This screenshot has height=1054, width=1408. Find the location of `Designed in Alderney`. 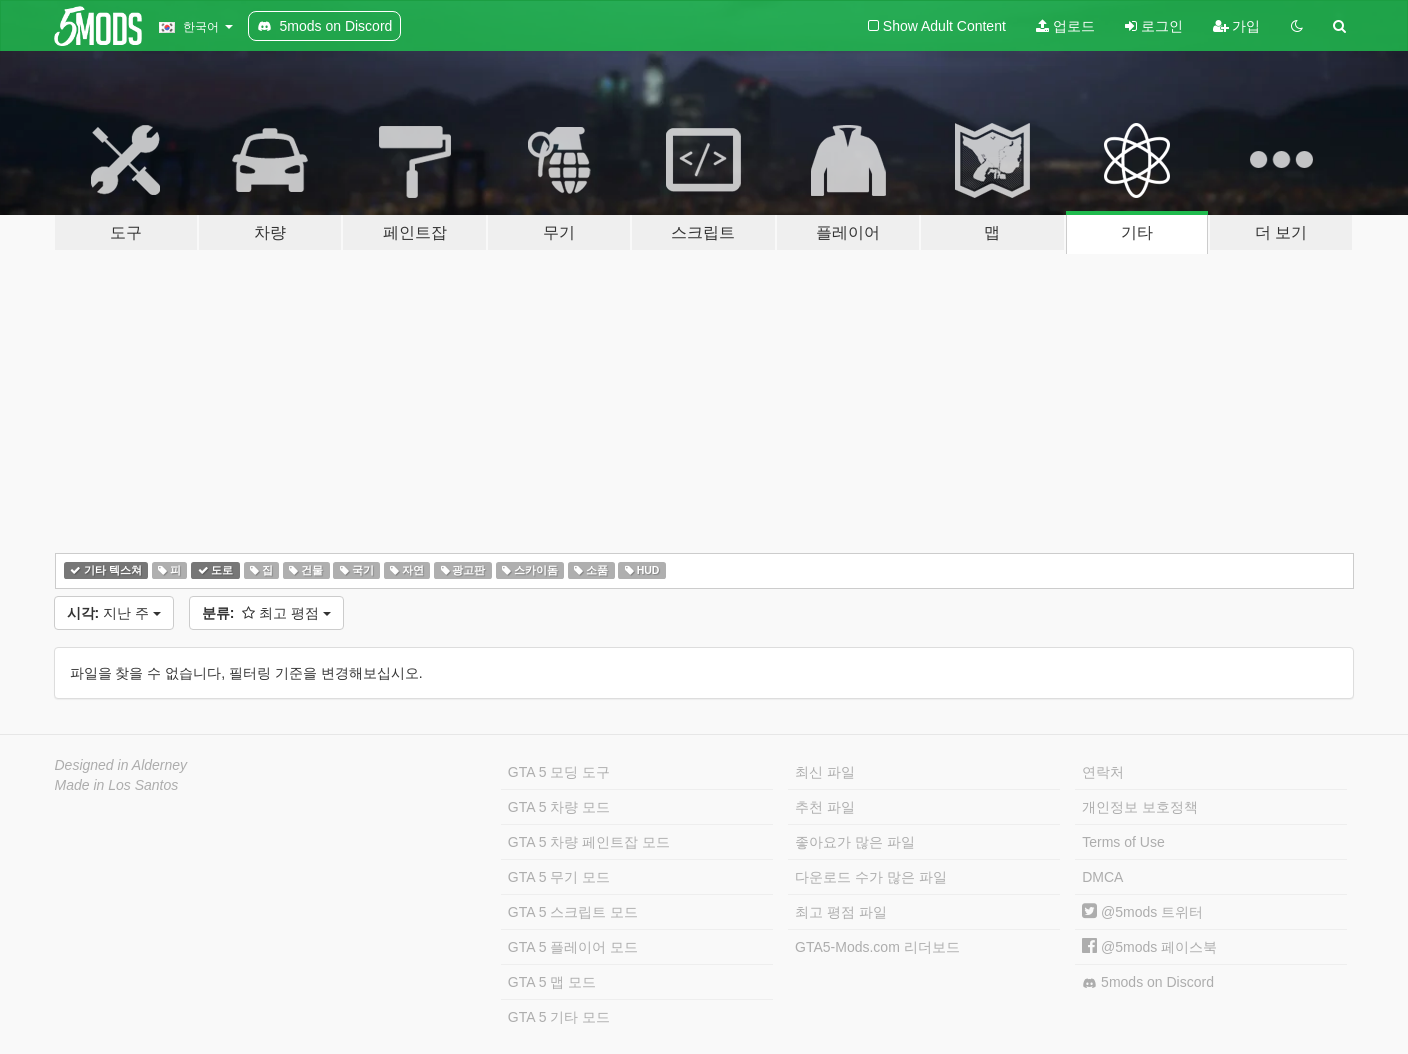

Designed in Alderney is located at coordinates (121, 765).